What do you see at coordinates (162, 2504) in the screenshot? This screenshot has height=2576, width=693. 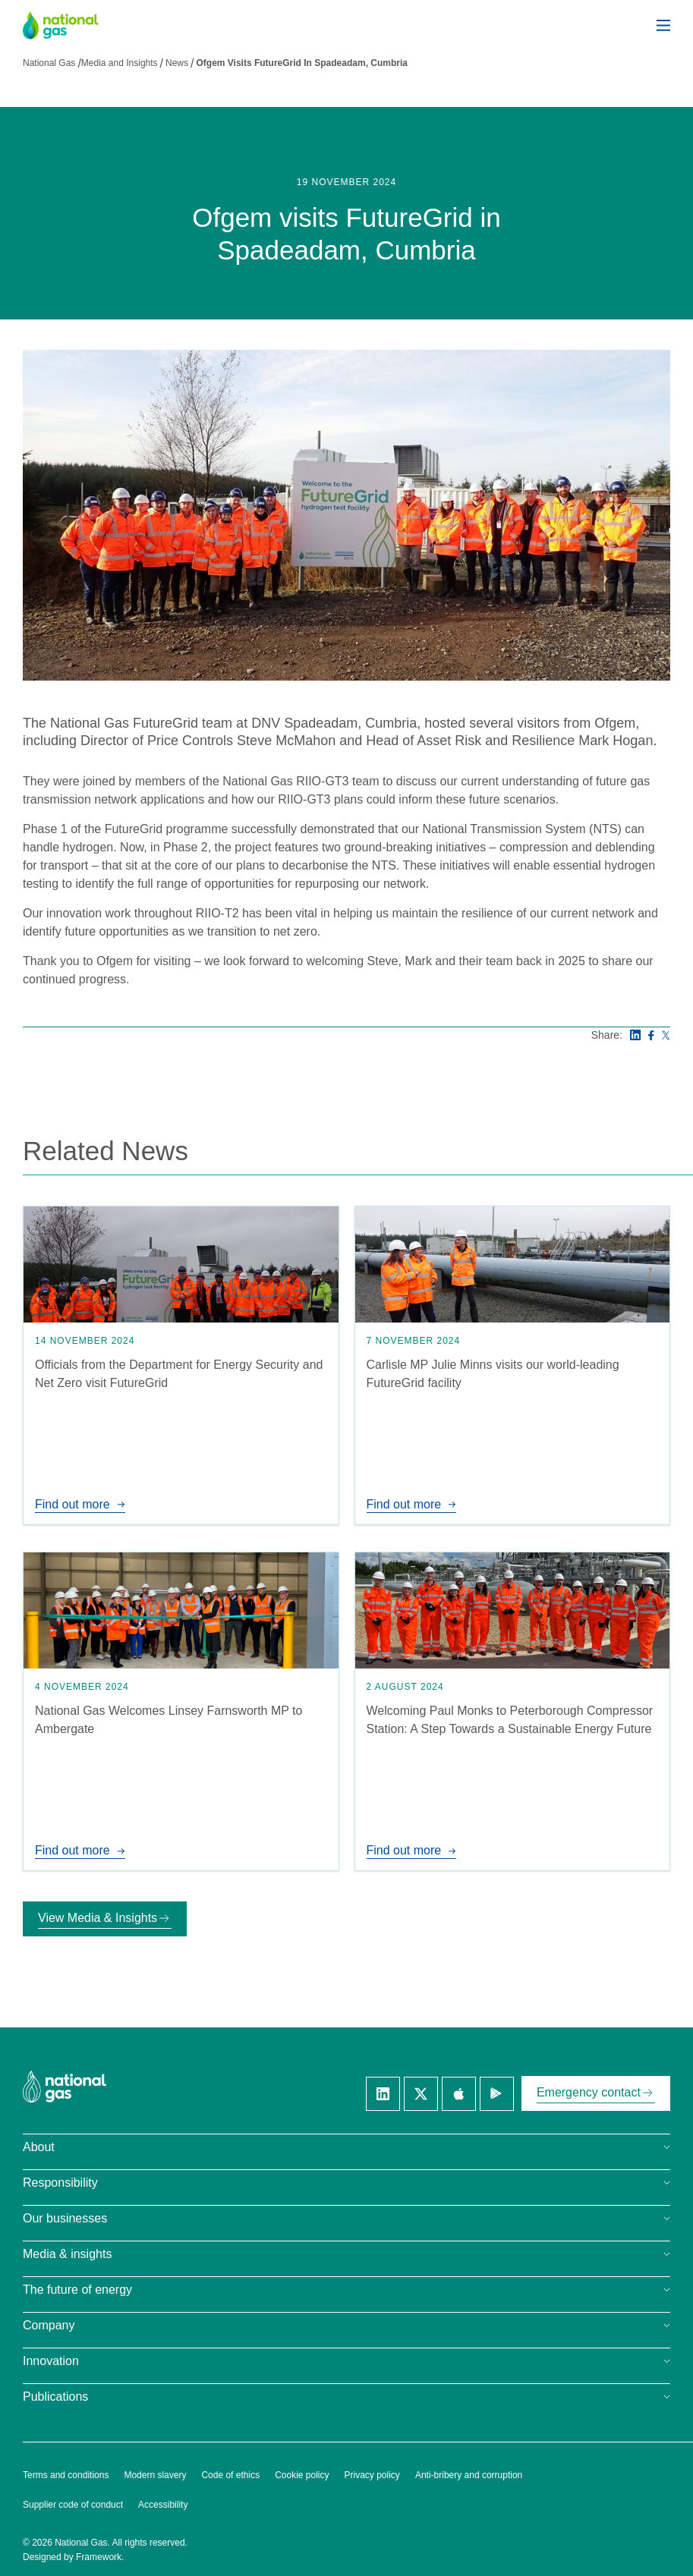 I see `Accessibility` at bounding box center [162, 2504].